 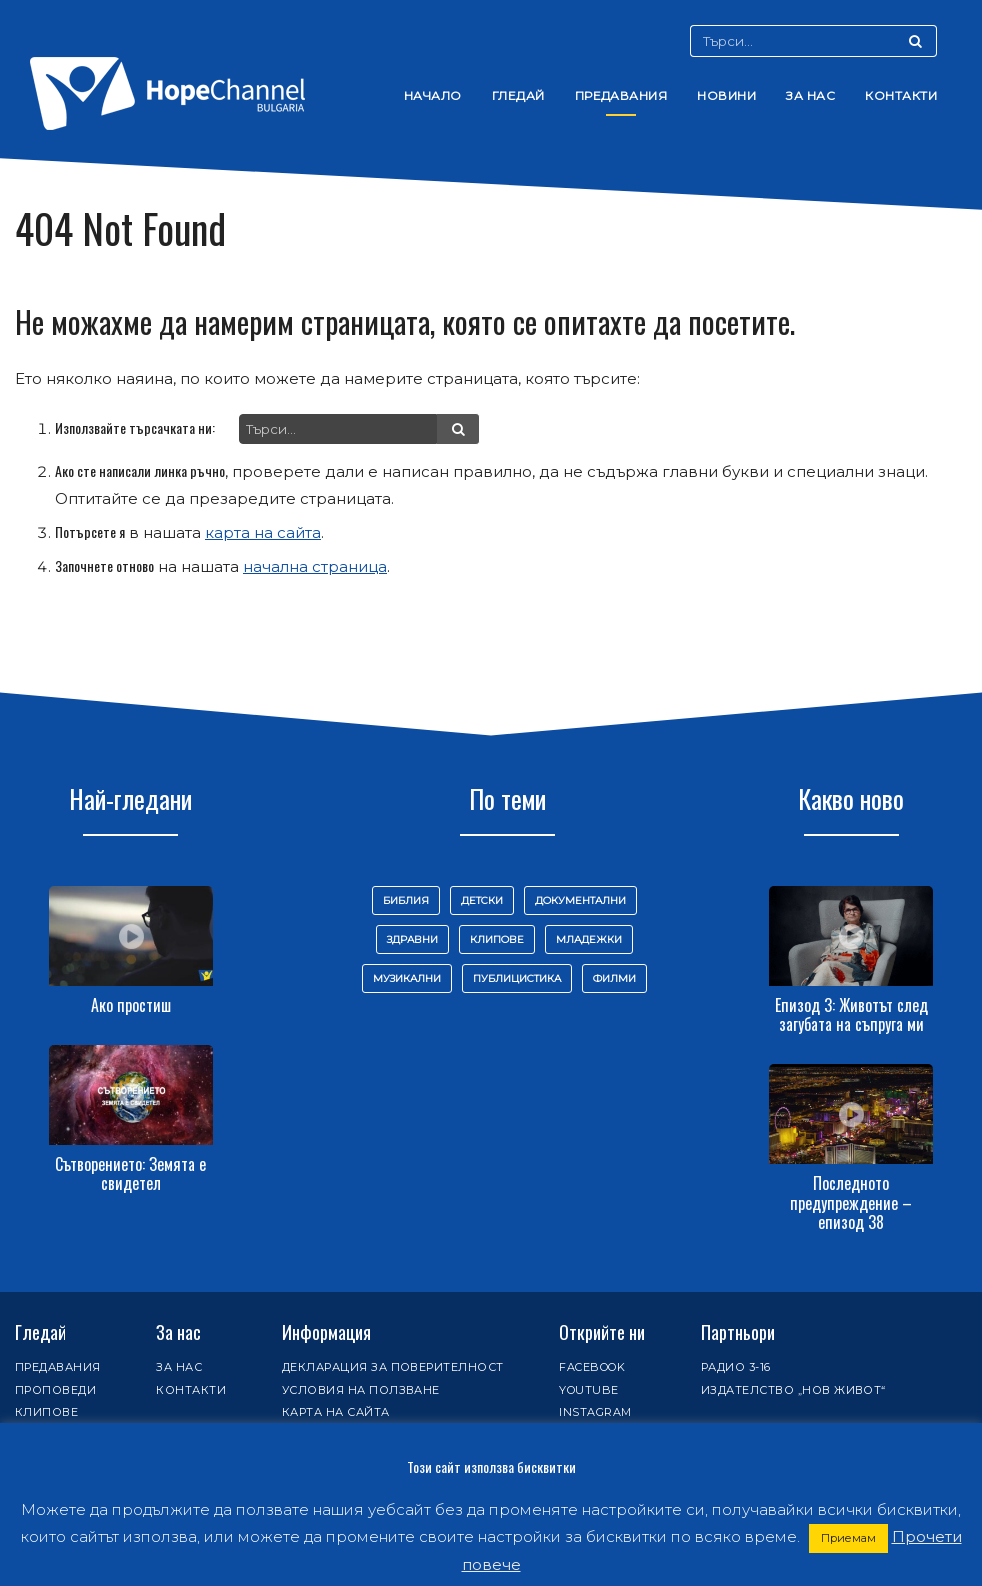 What do you see at coordinates (851, 1202) in the screenshot?
I see `Последното предупреждение – епизод 38` at bounding box center [851, 1202].